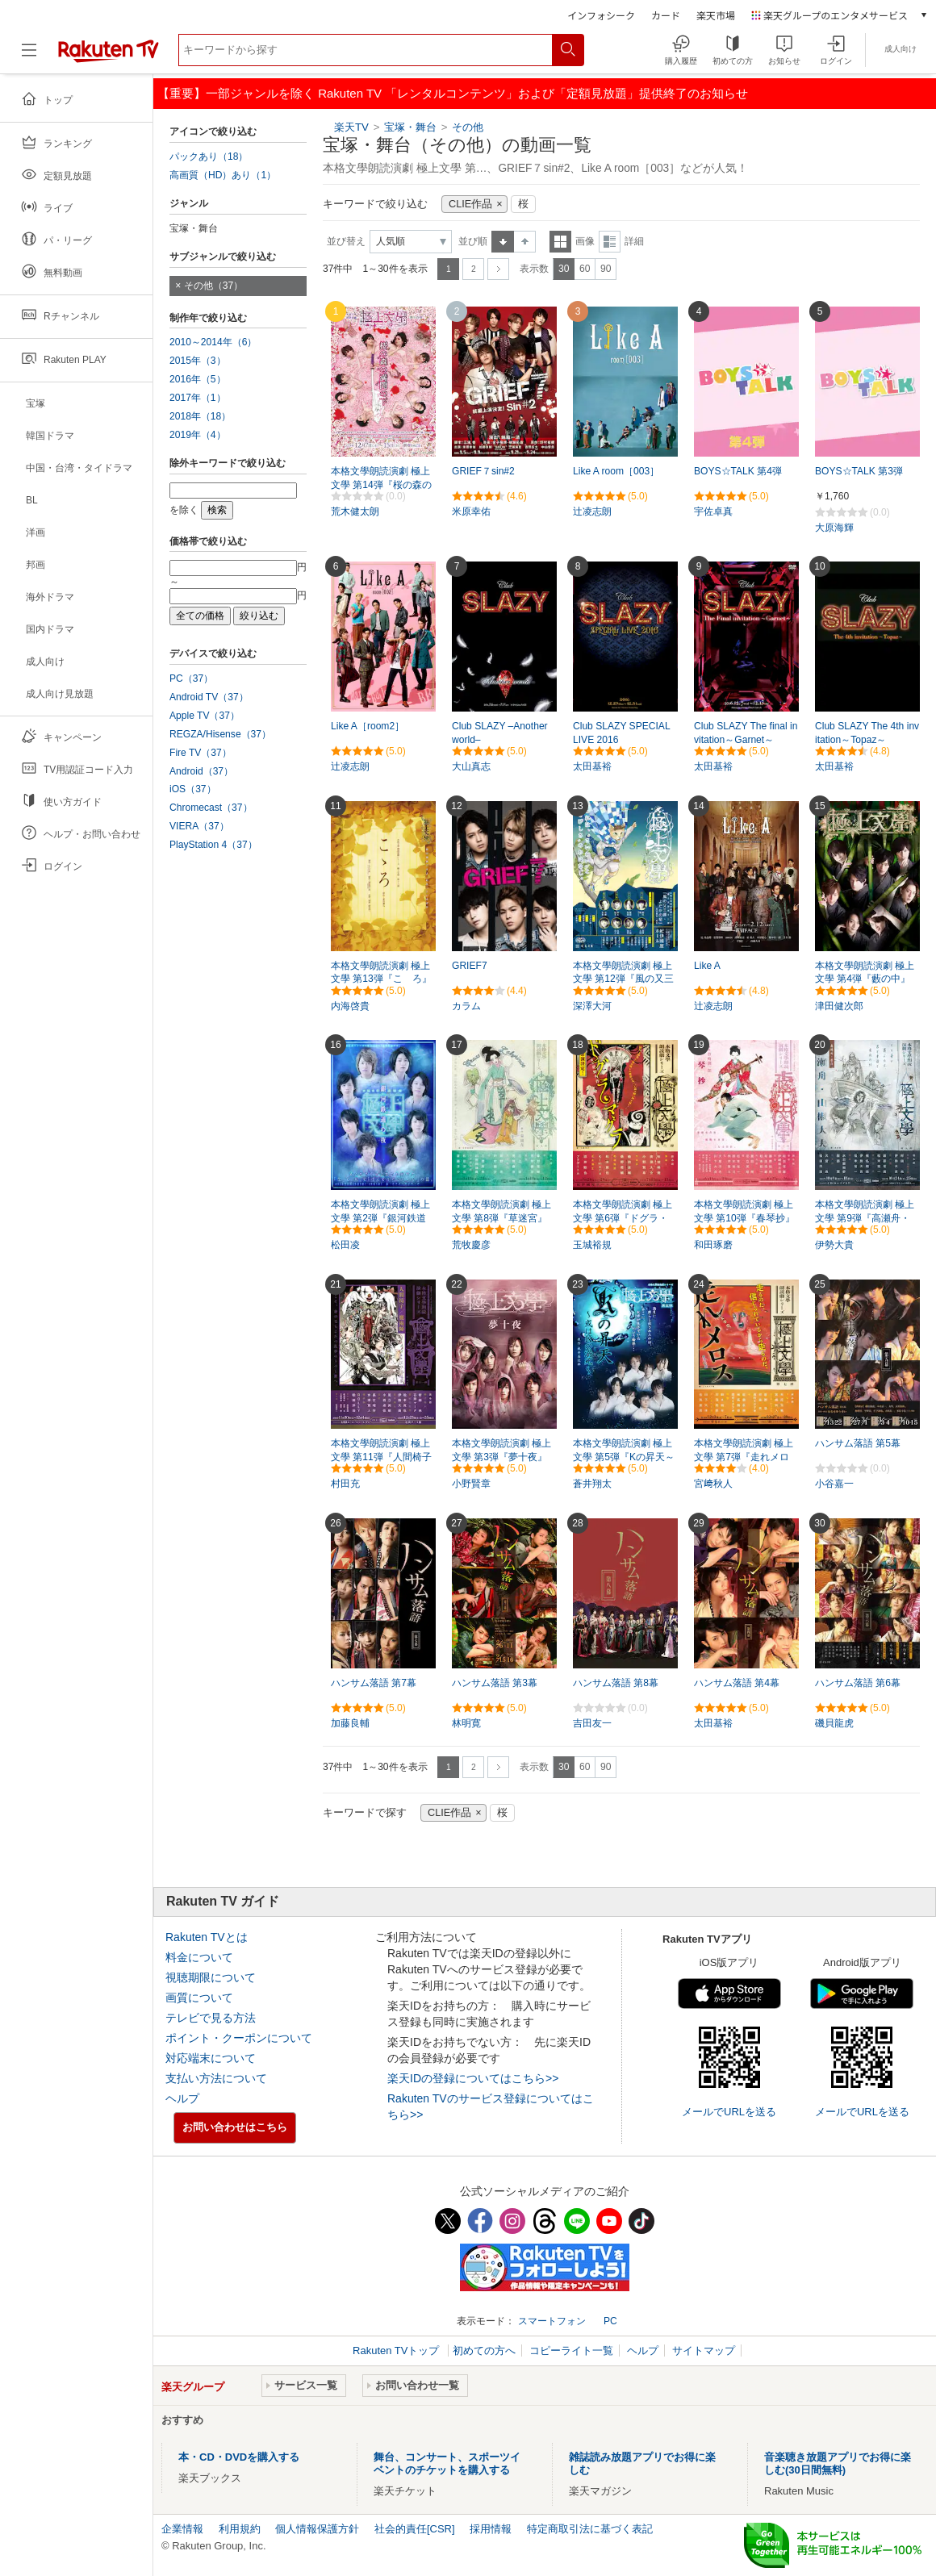  I want to click on 本格文學朗読演劇 極上文學 第6弾『ドグラ・マグラ』, so click(622, 1218).